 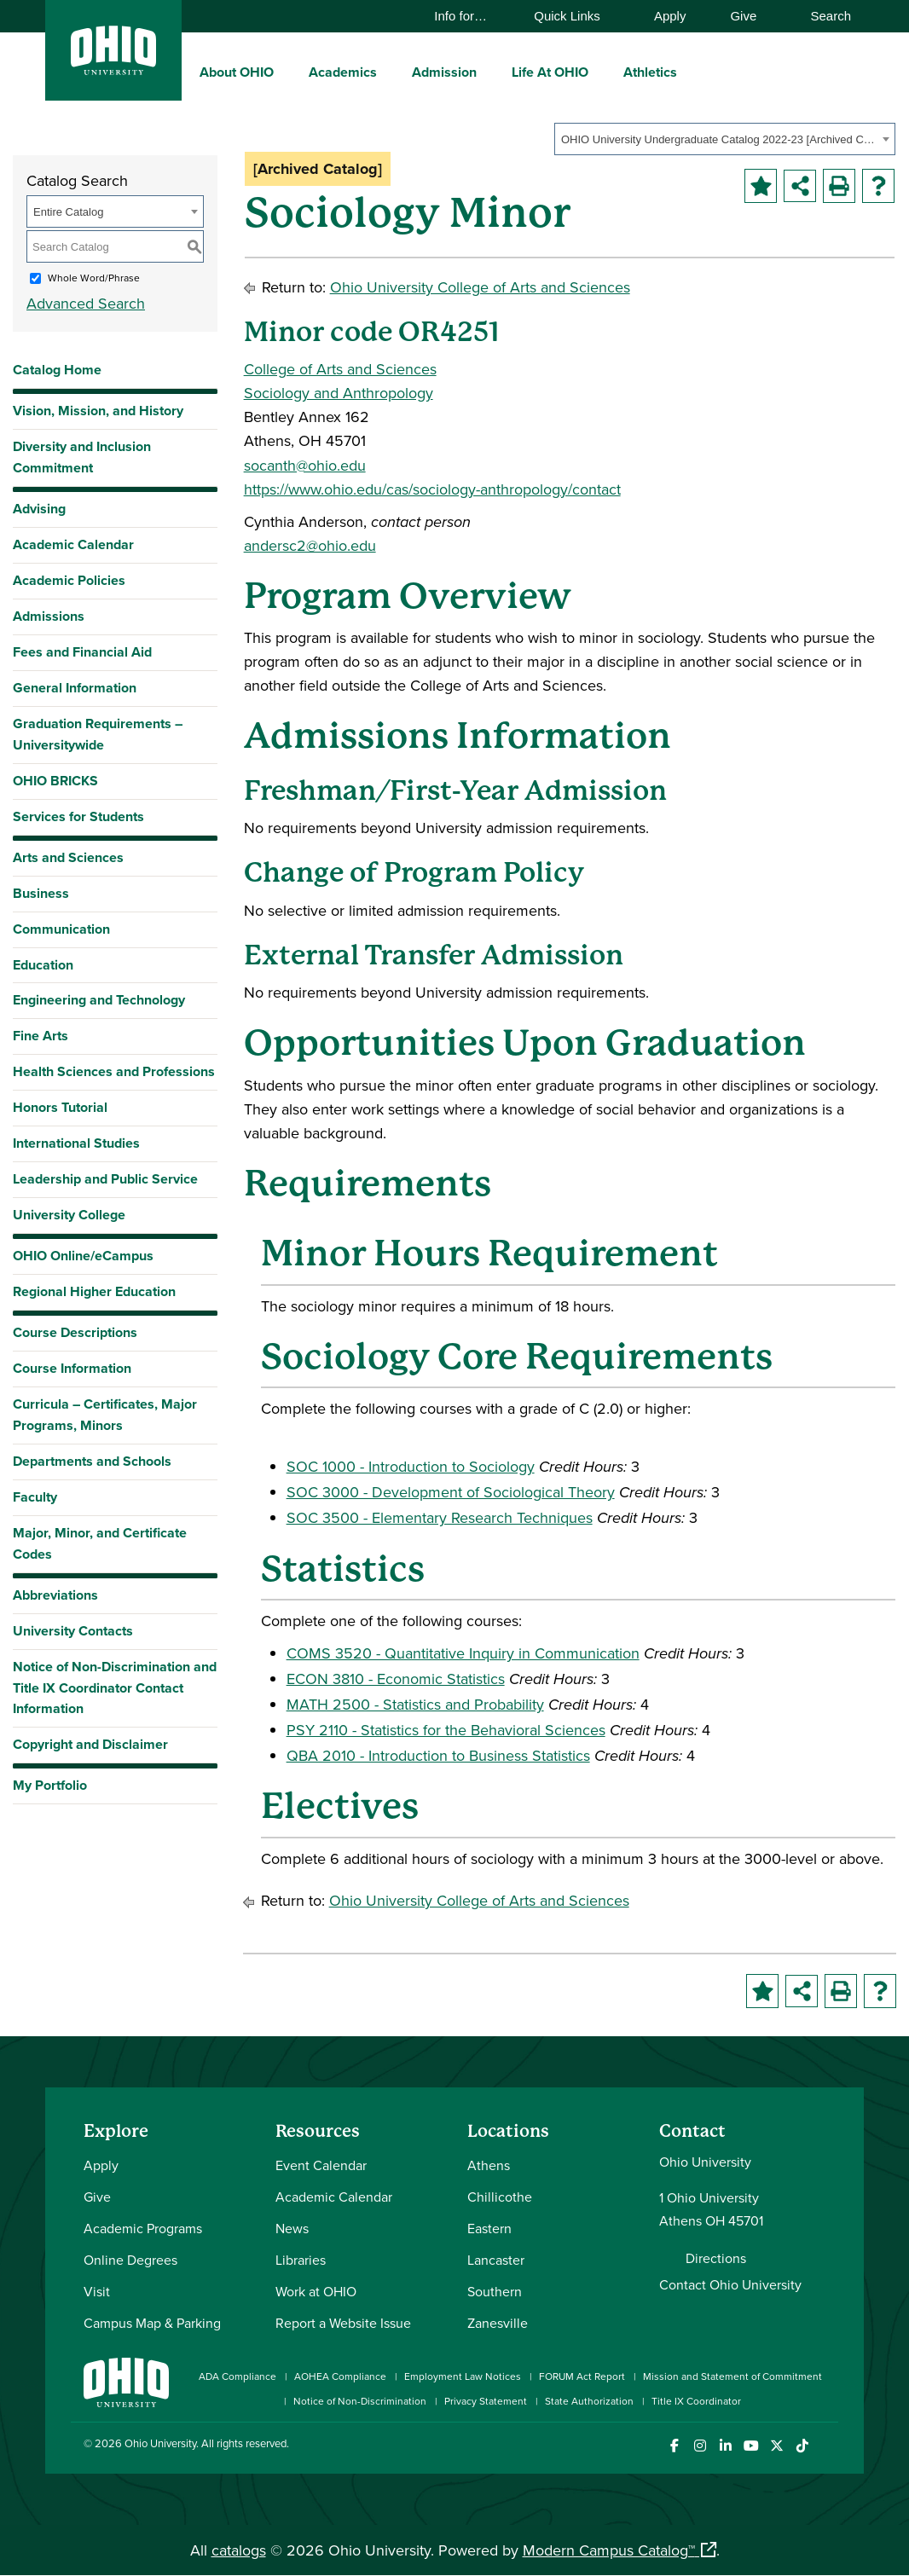 I want to click on [expand/collapse About OHIO menu], so click(x=286, y=71).